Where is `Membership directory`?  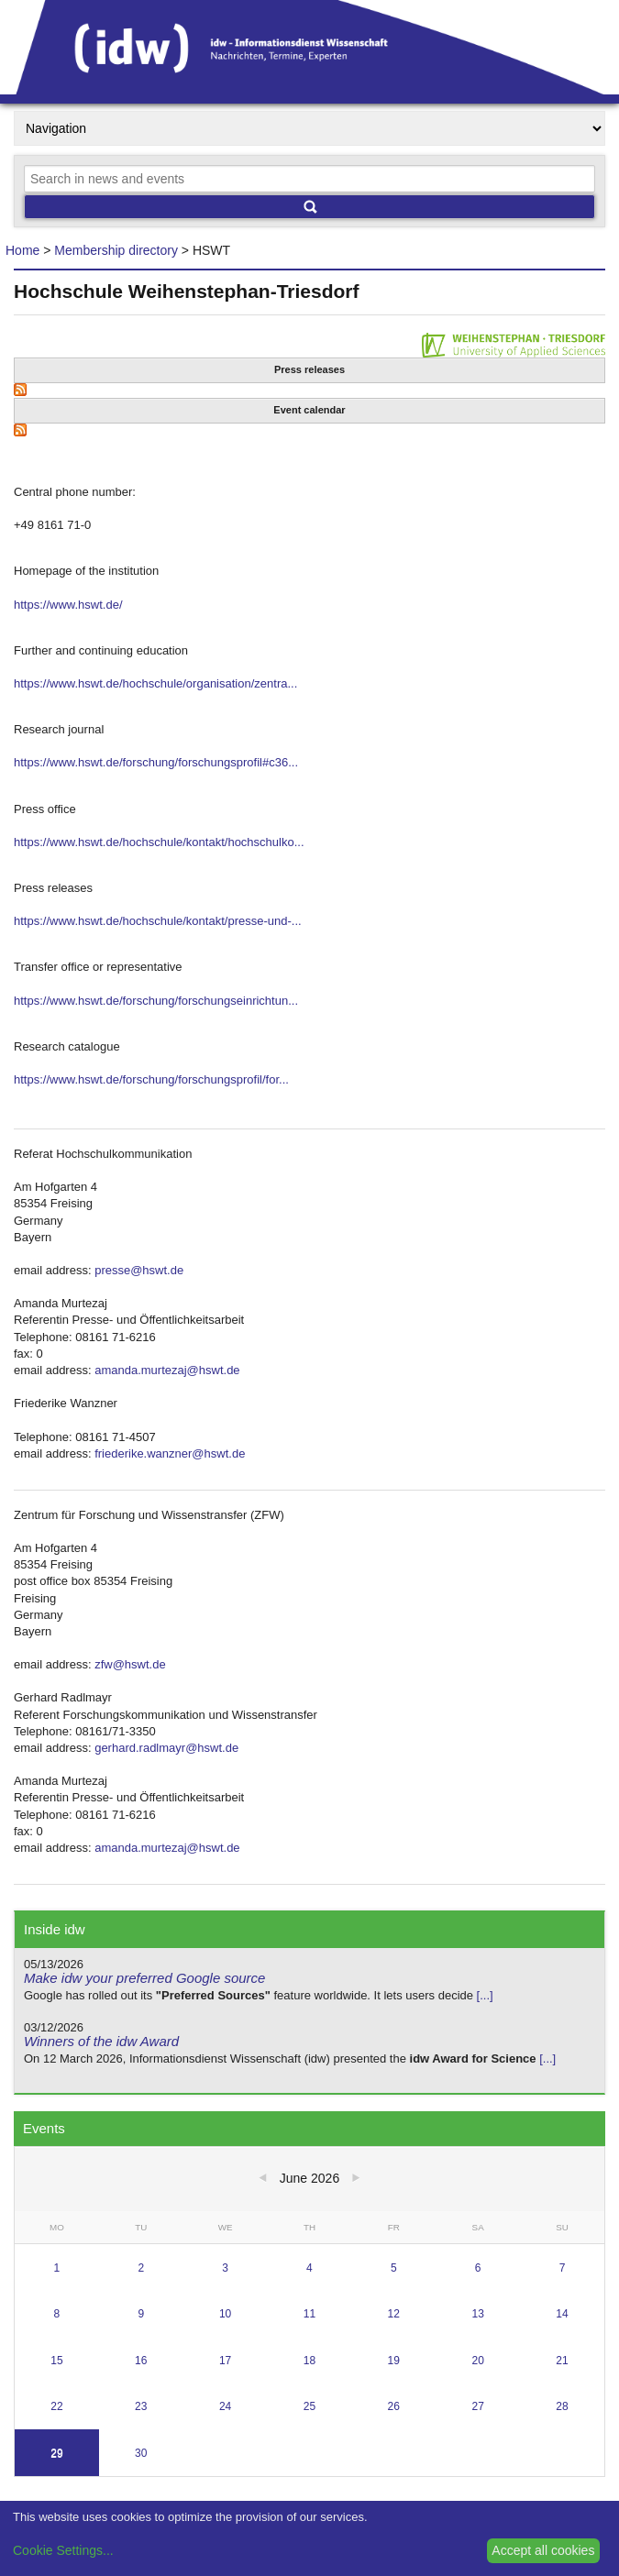 Membership directory is located at coordinates (116, 250).